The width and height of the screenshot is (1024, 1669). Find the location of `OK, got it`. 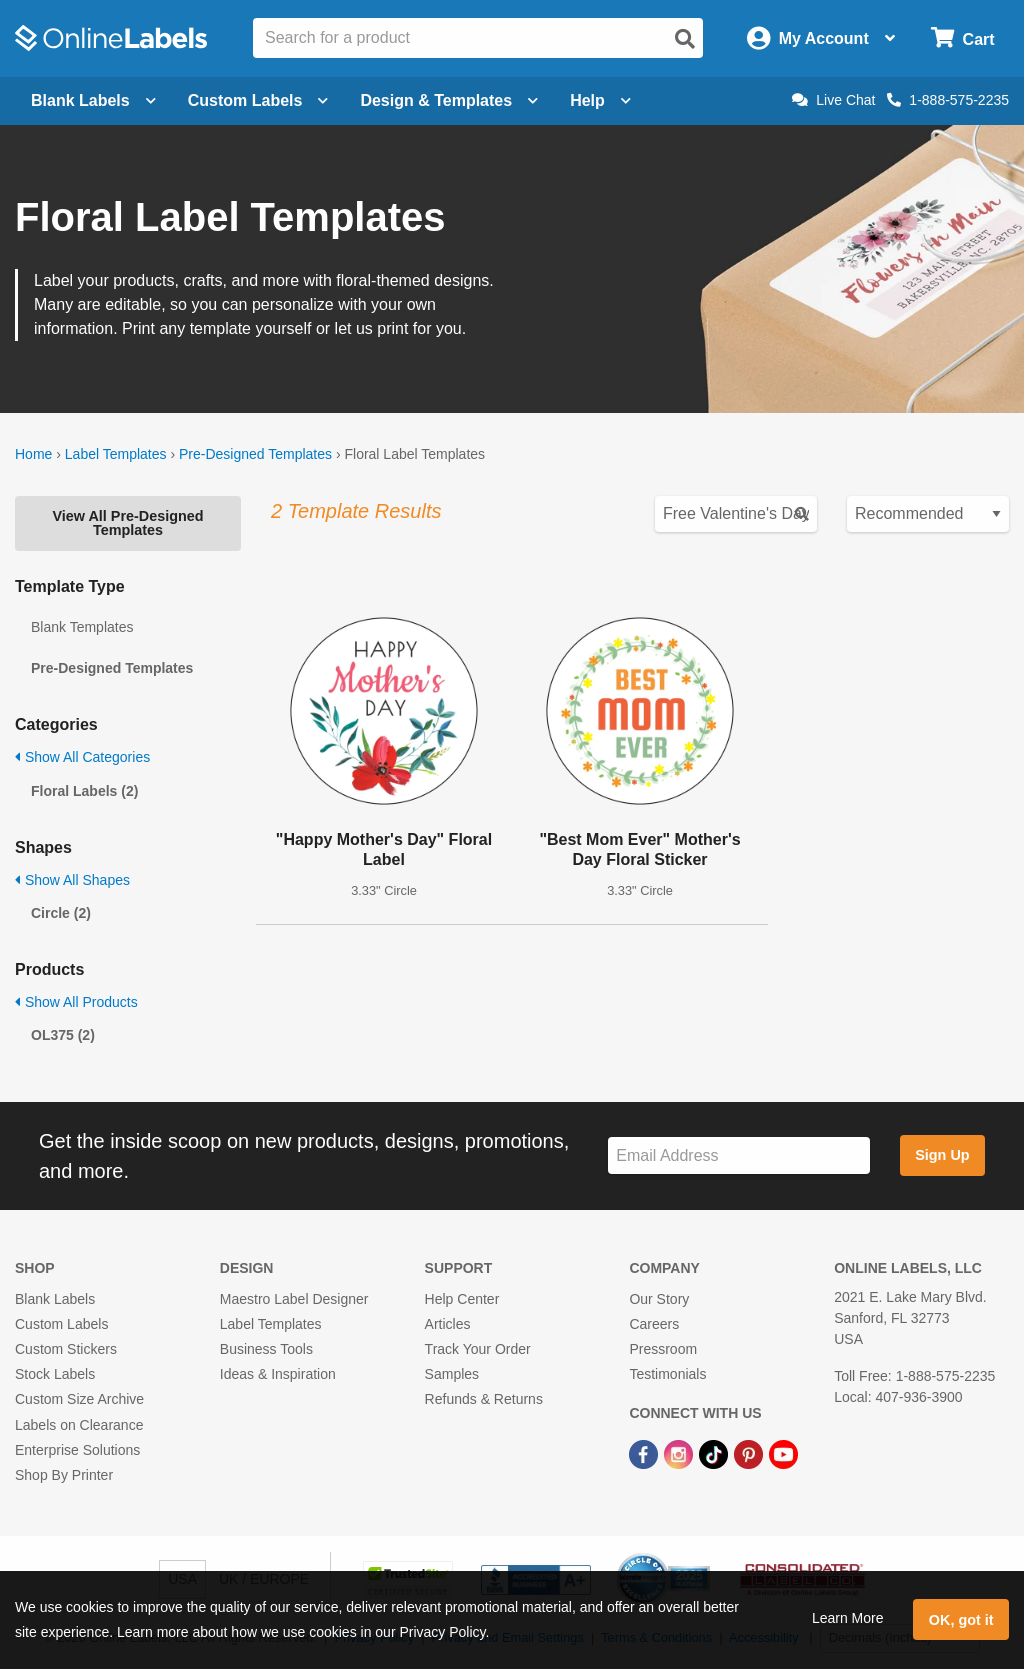

OK, got it is located at coordinates (961, 1620).